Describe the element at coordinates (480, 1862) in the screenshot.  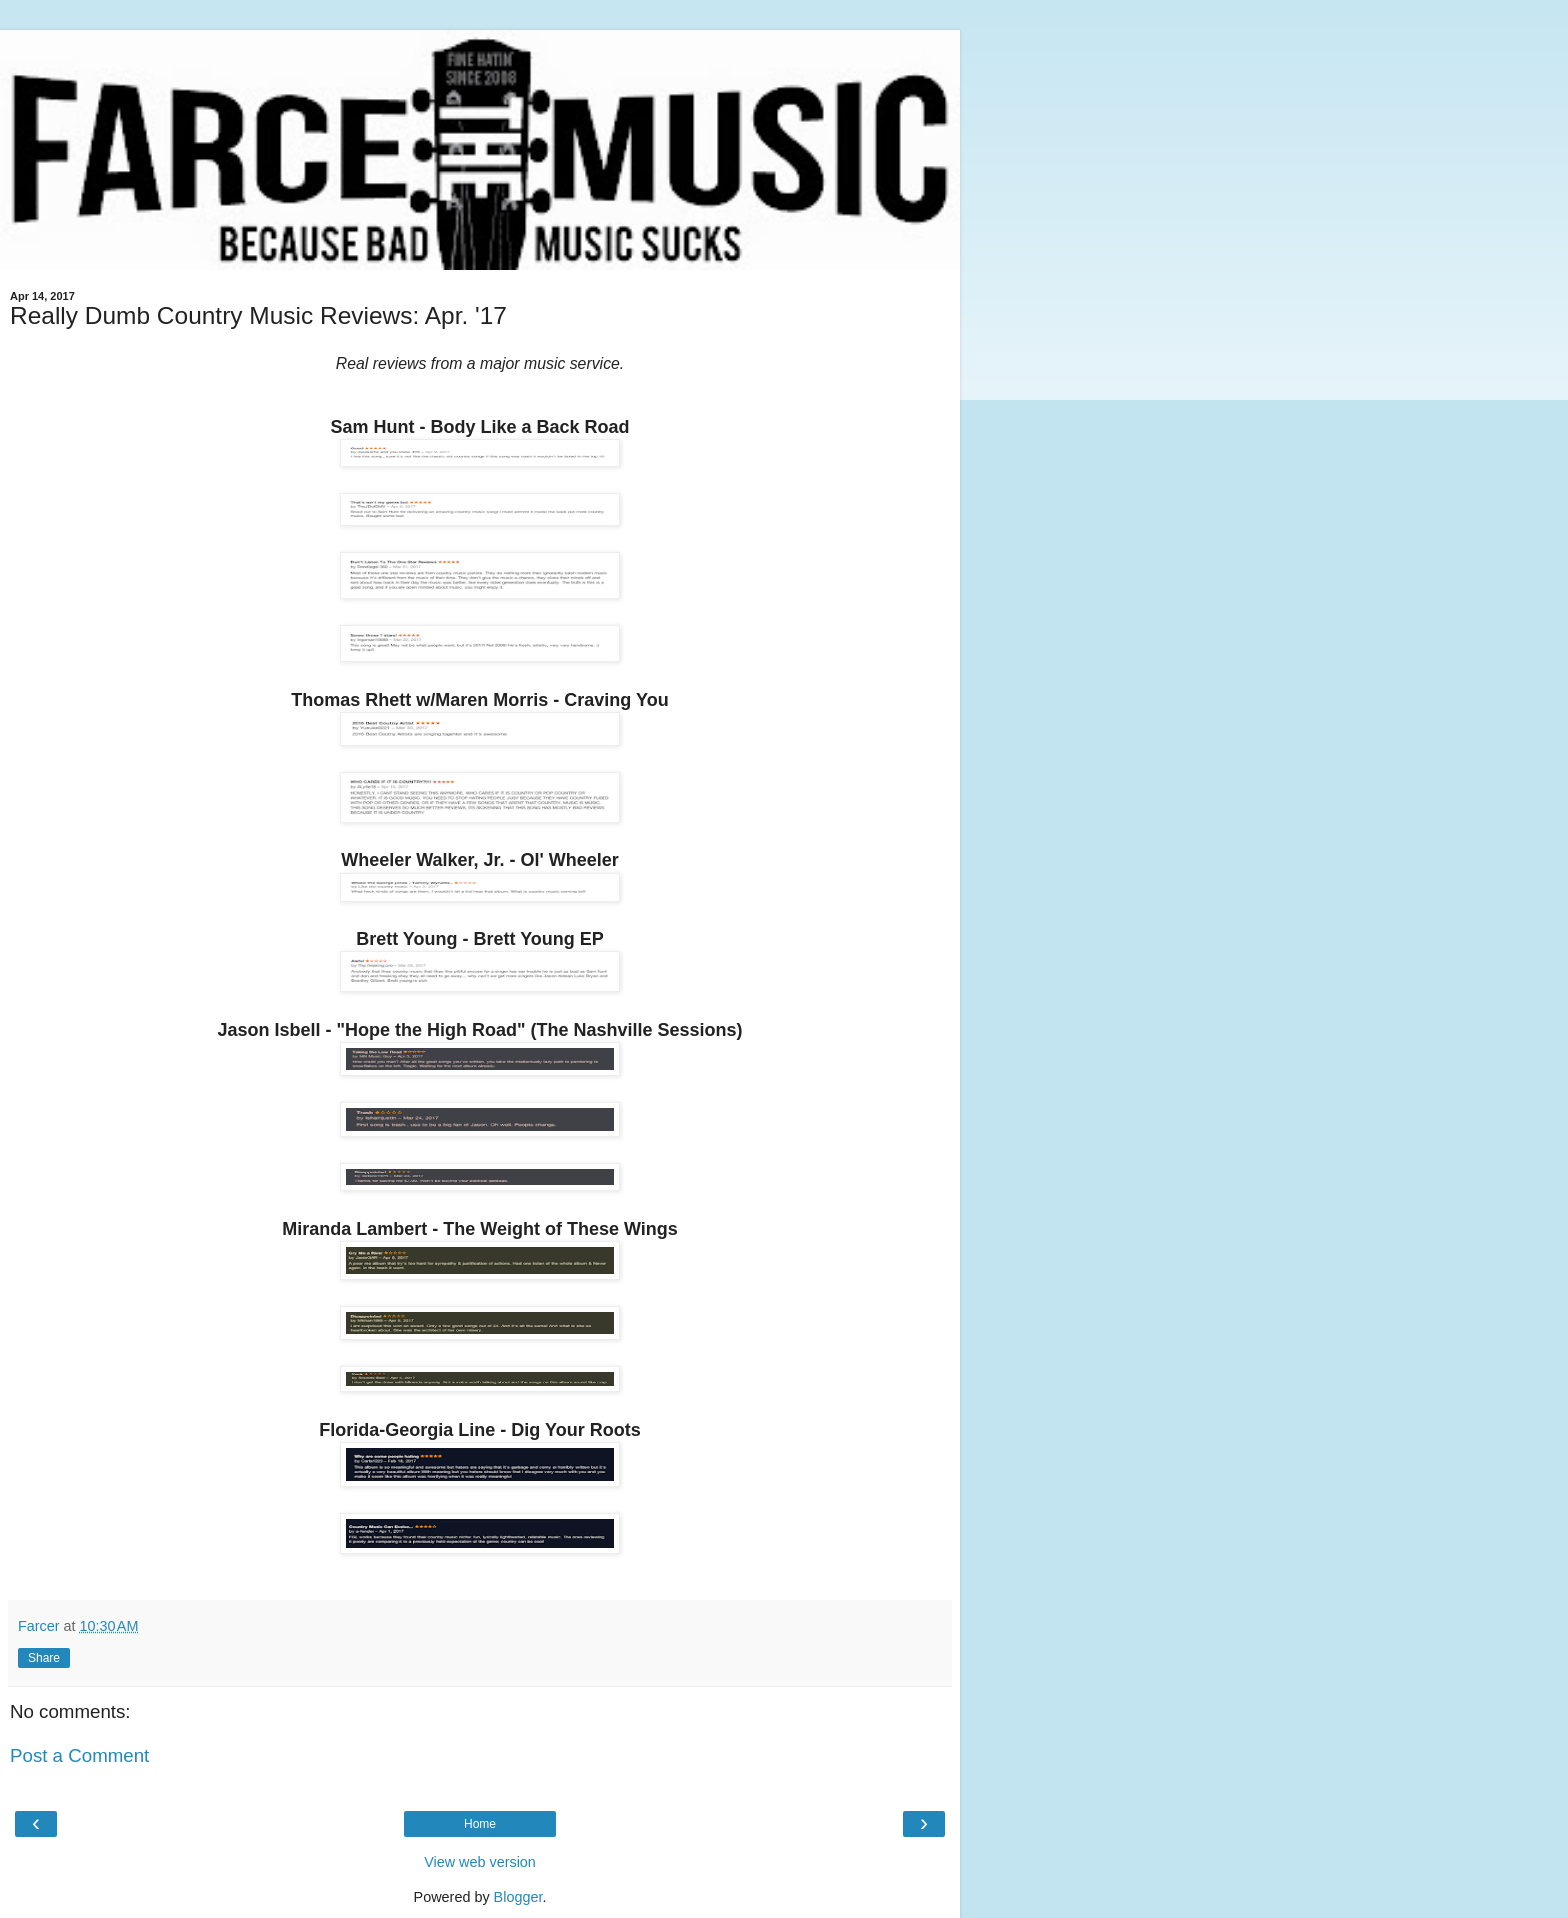
I see `View web version` at that location.